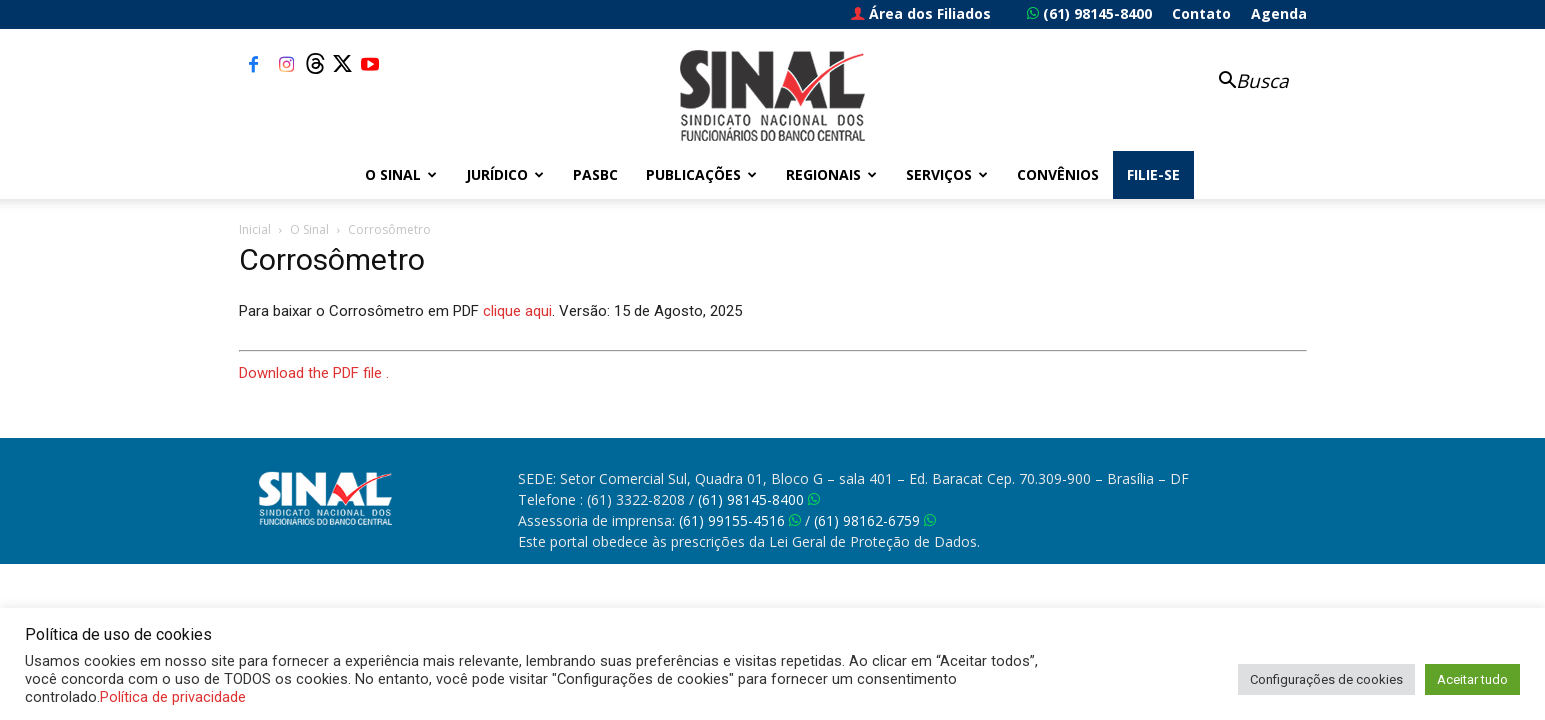  What do you see at coordinates (595, 174) in the screenshot?
I see `PASBC` at bounding box center [595, 174].